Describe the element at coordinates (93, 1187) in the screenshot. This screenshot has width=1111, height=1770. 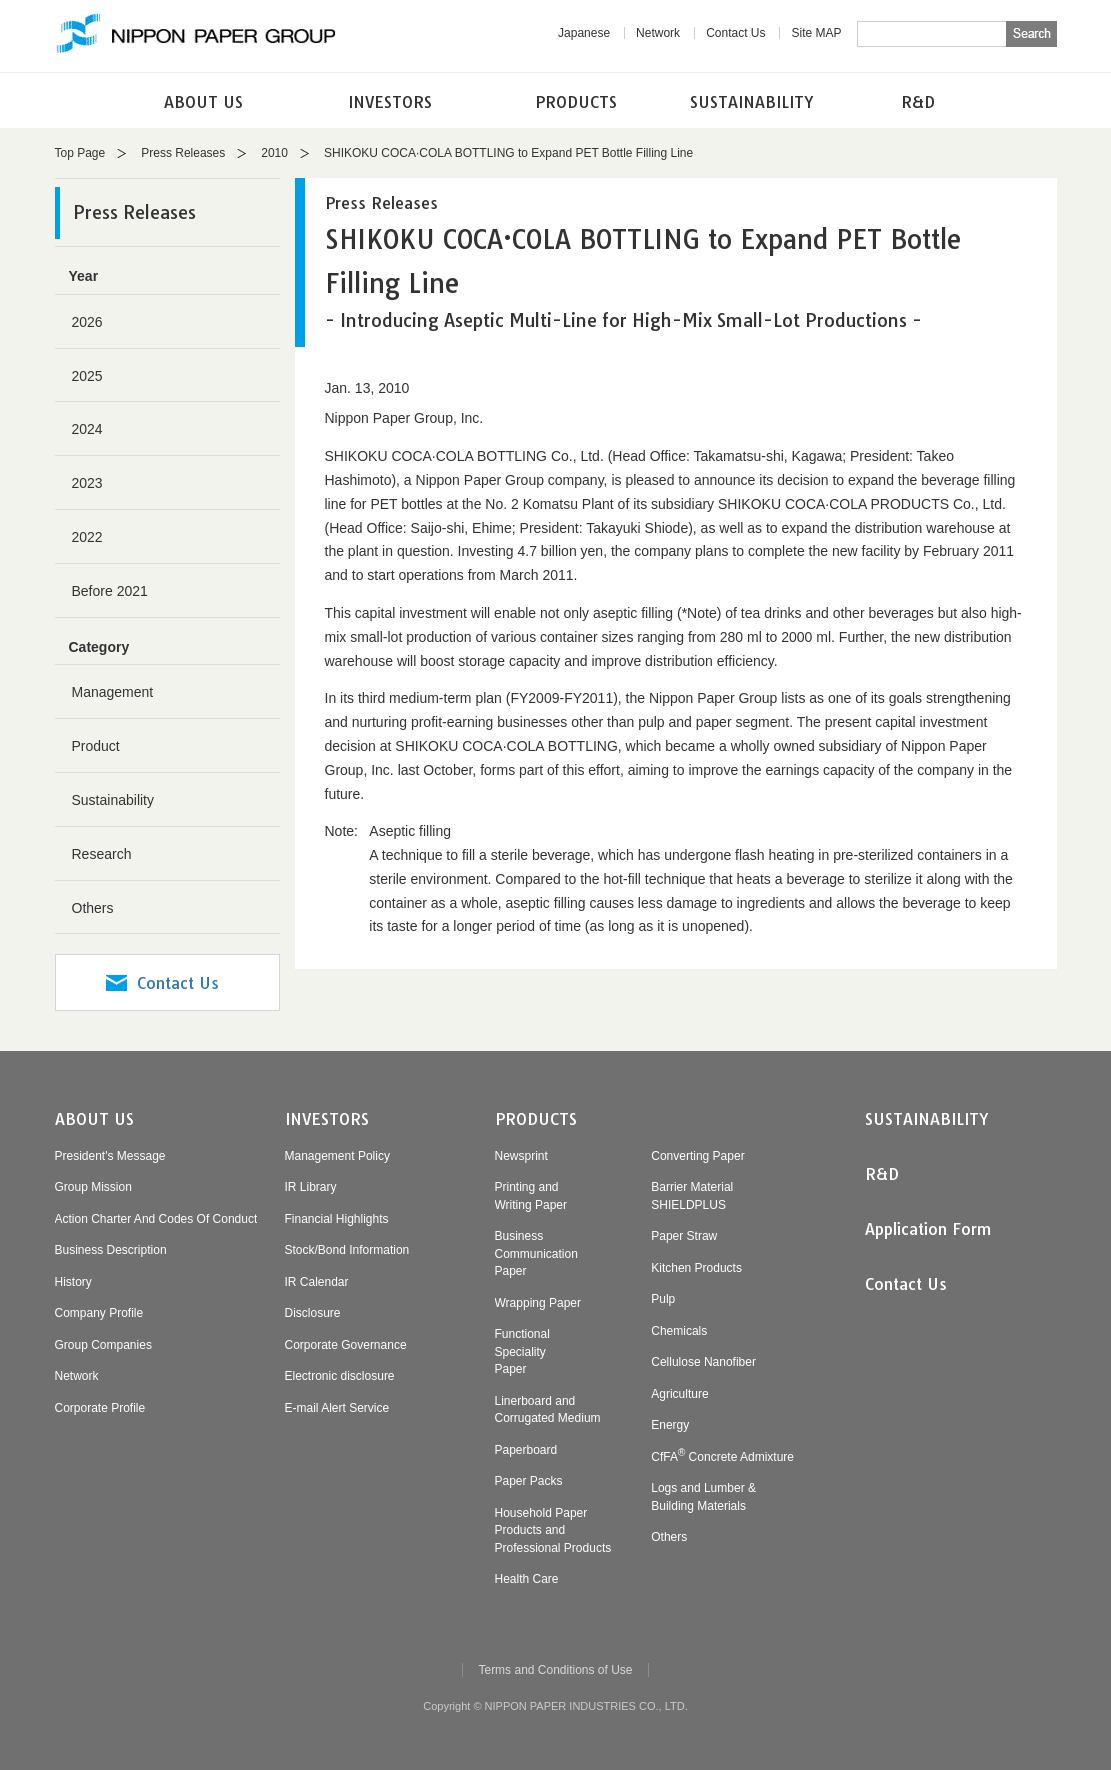
I see `Group Mission` at that location.